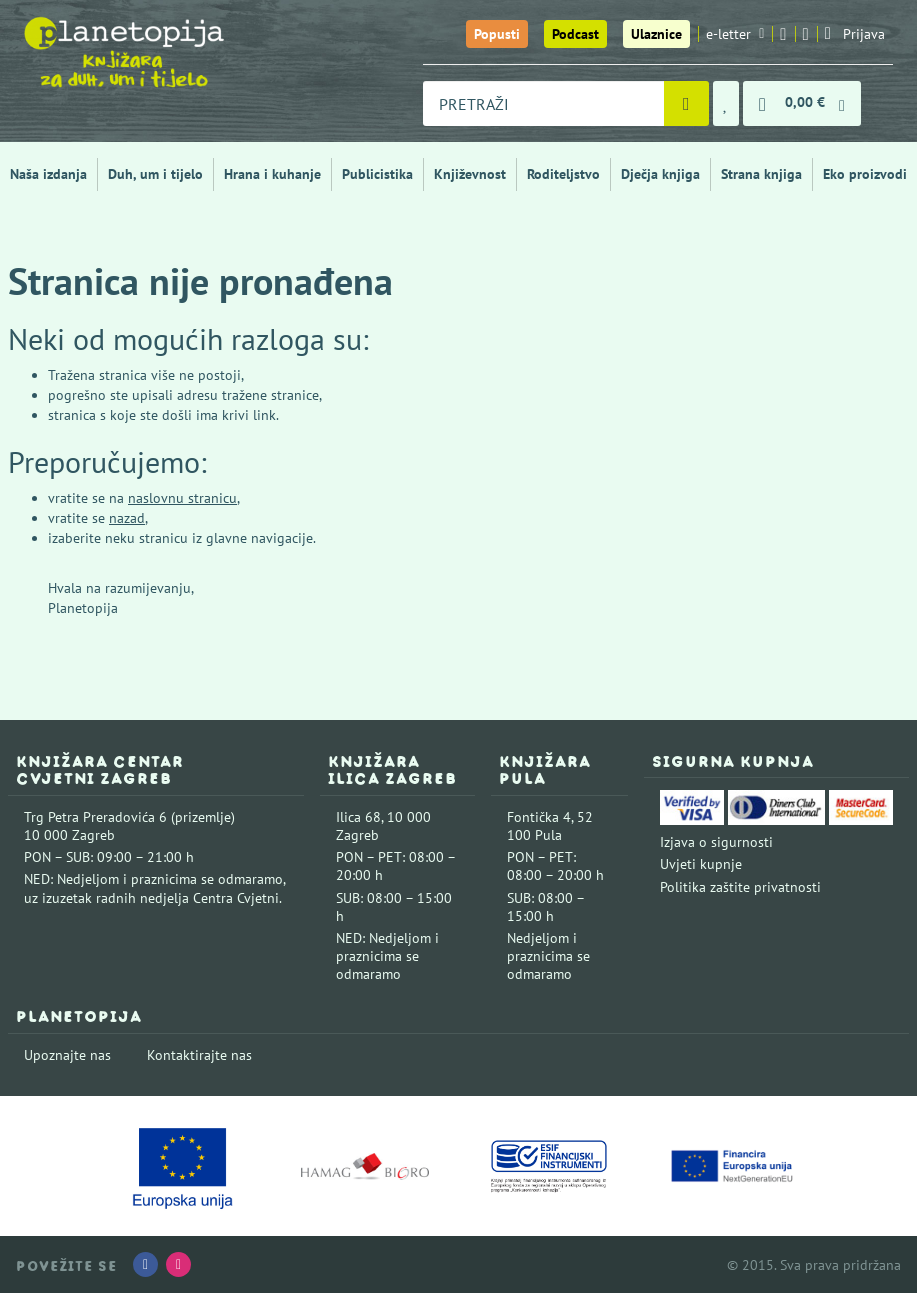 This screenshot has width=917, height=1293. Describe the element at coordinates (48, 174) in the screenshot. I see `Naša izdanja` at that location.